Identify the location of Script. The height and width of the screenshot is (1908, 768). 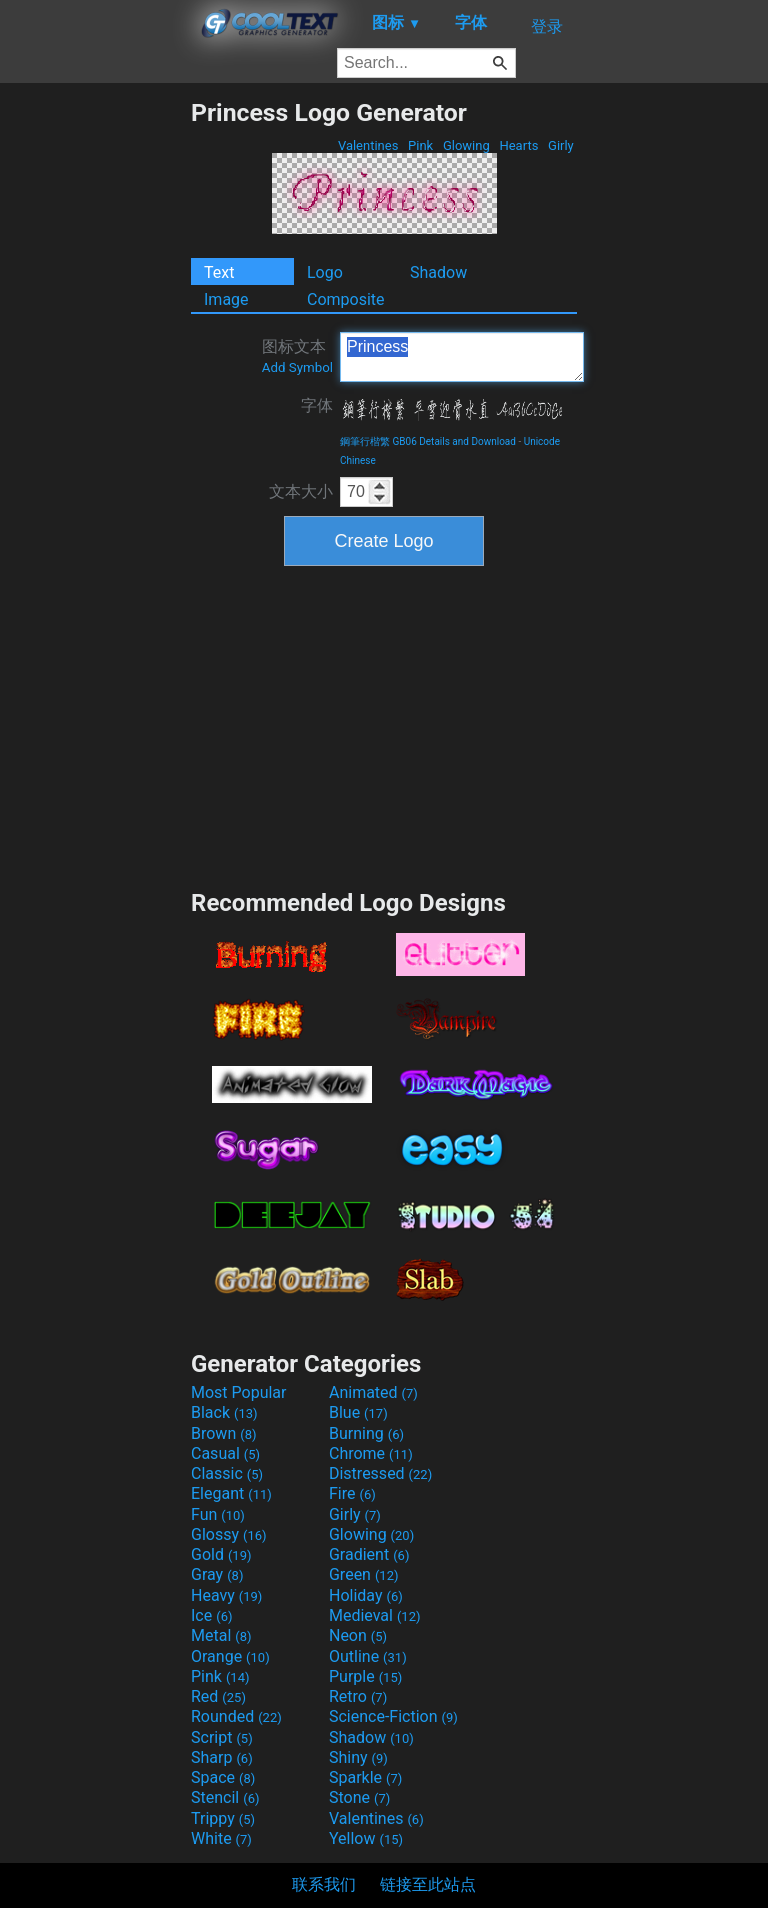
(222, 1737).